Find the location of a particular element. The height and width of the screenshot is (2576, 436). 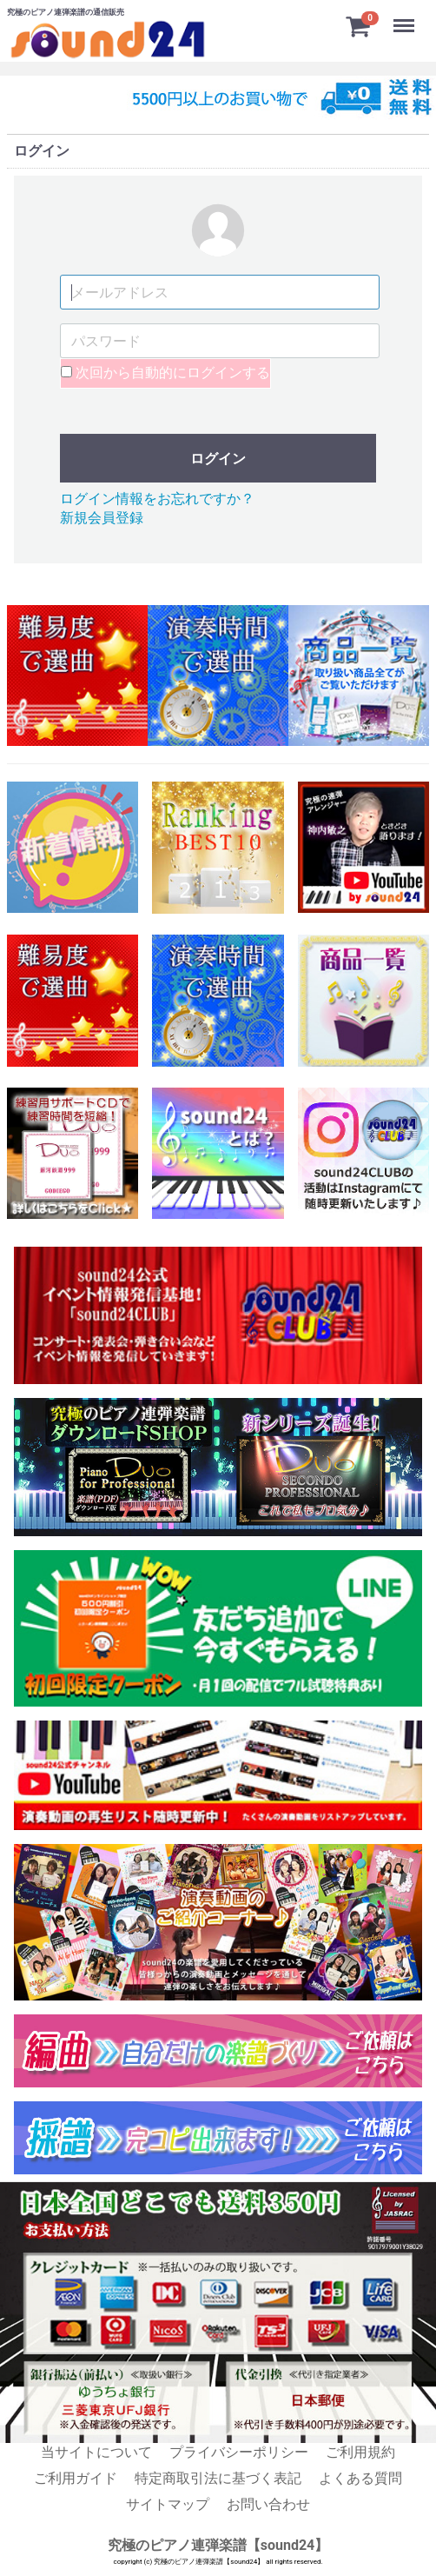

次回から自動的にログインする is located at coordinates (165, 372).